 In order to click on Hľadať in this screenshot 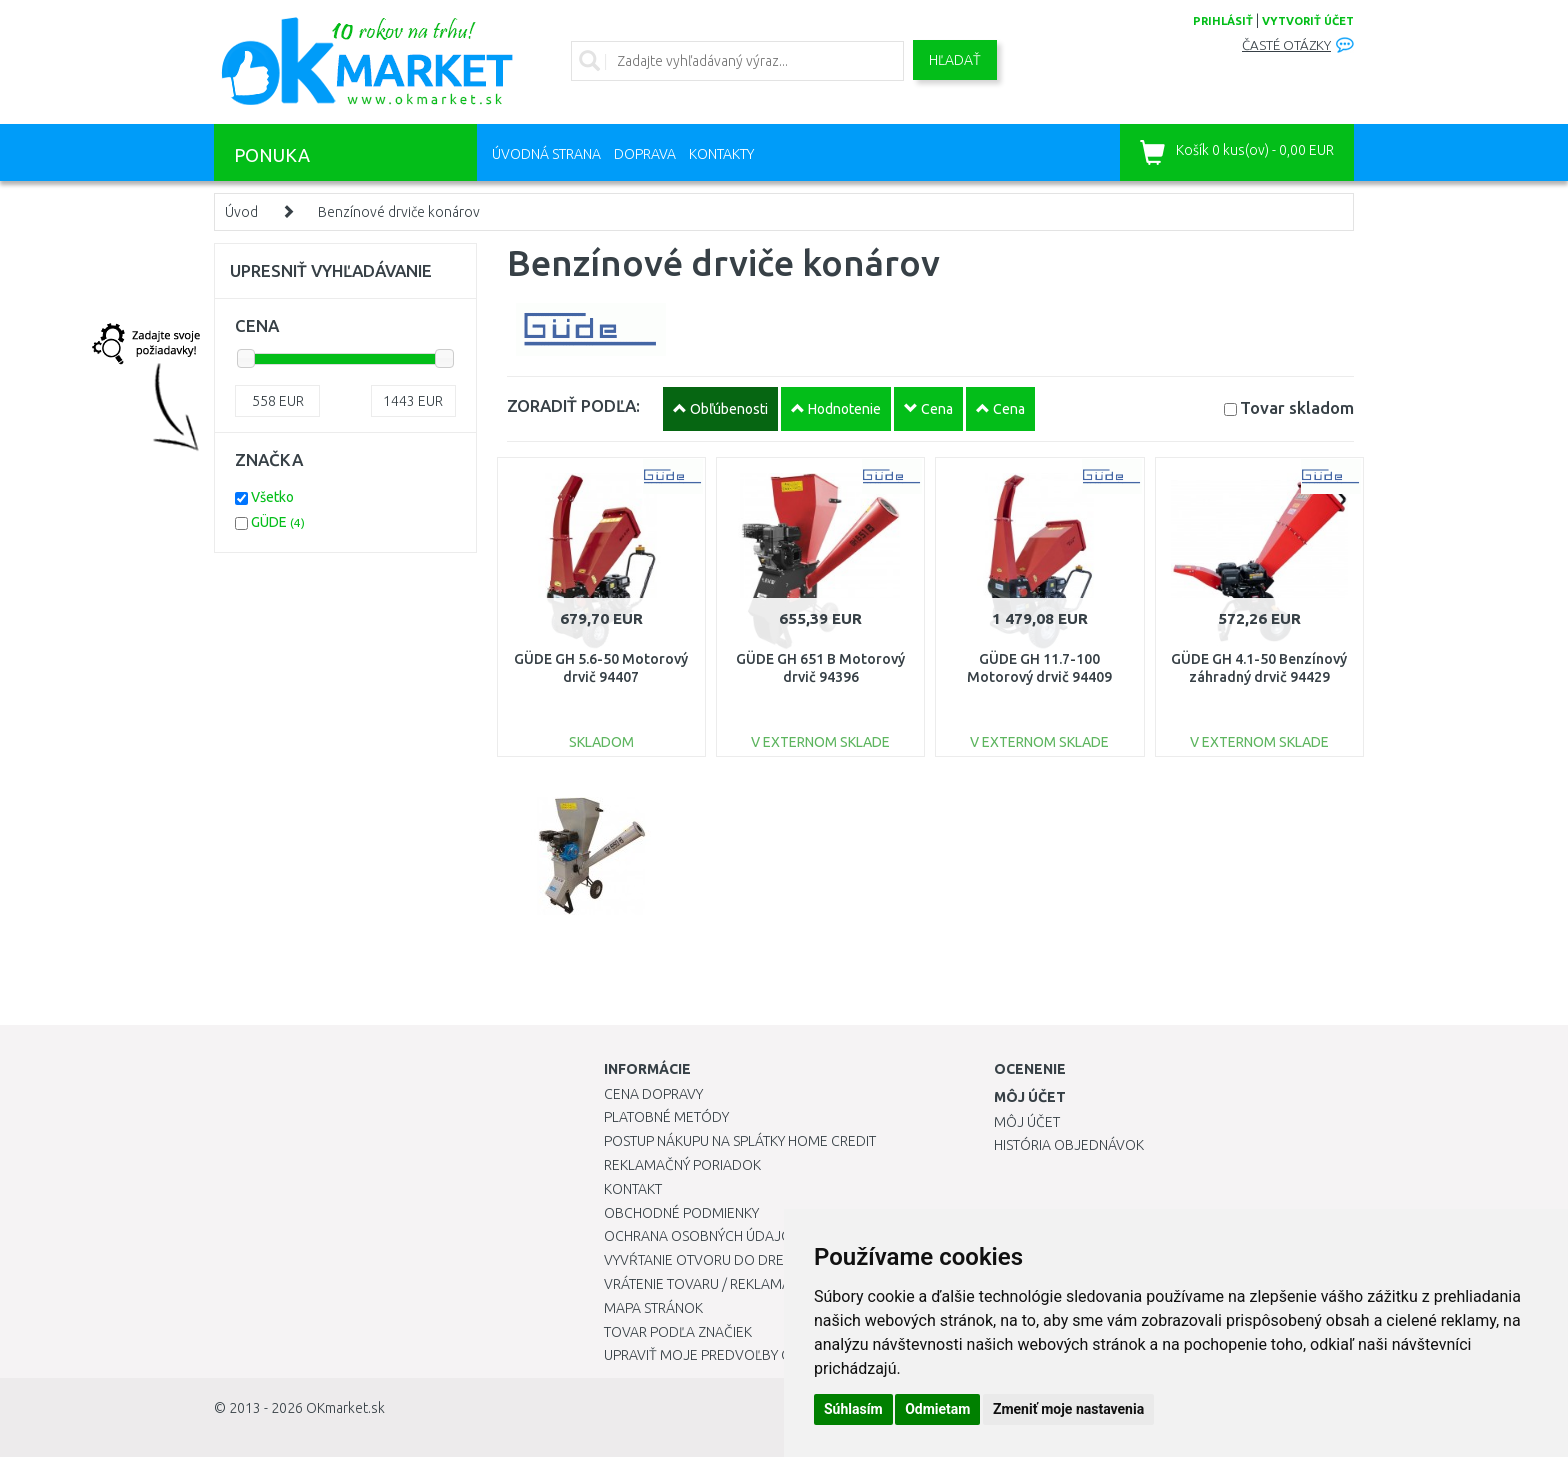, I will do `click(955, 60)`.